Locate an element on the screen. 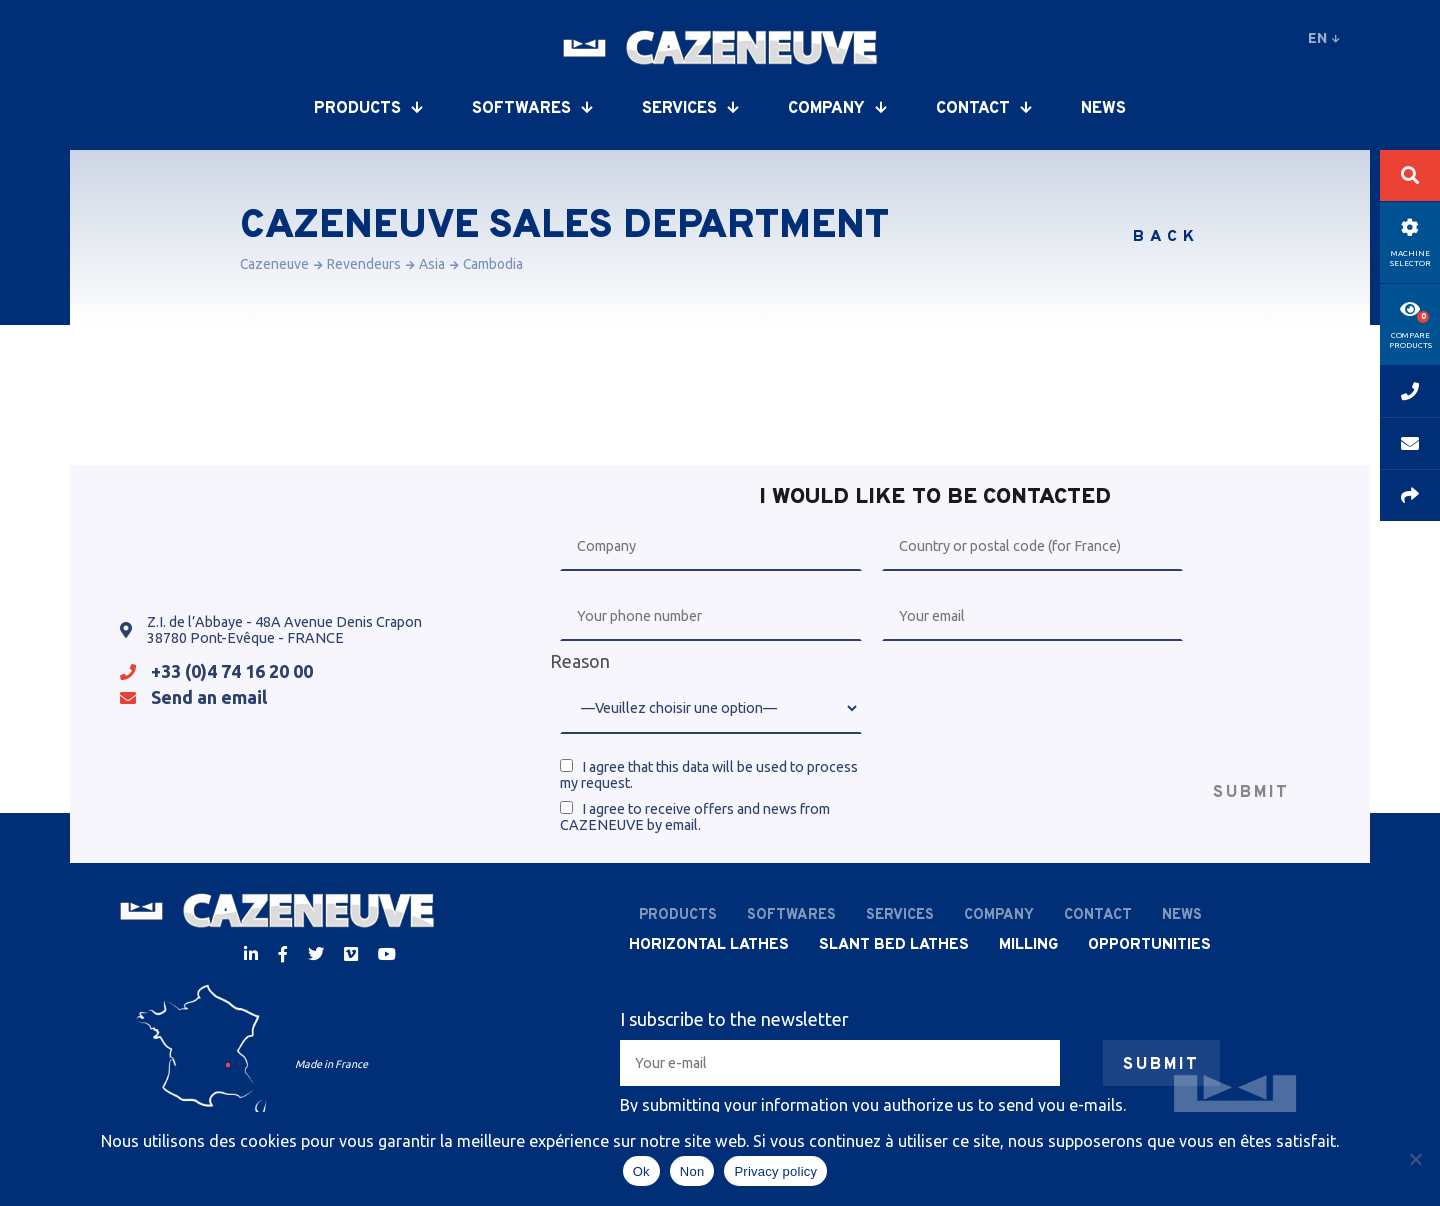  Services is located at coordinates (690, 109).